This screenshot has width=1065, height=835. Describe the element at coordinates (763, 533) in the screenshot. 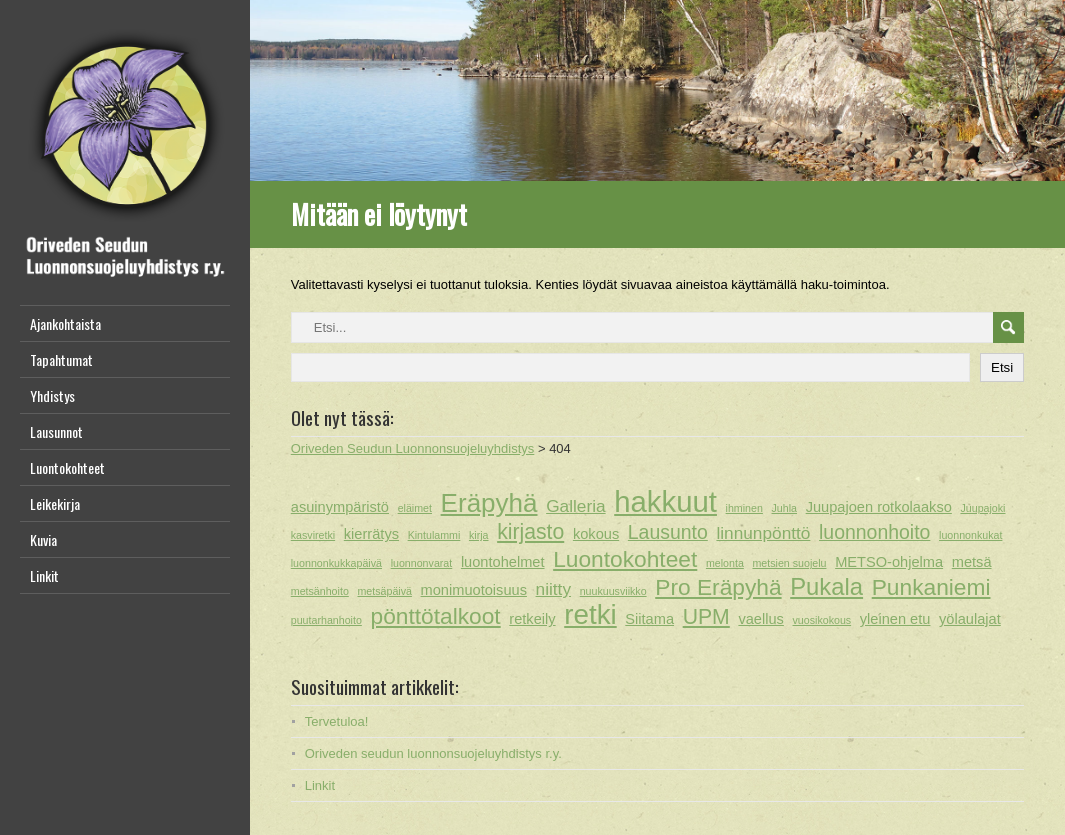

I see `linnunpönttö [linnunpönttö (3 kohdetta)]` at that location.